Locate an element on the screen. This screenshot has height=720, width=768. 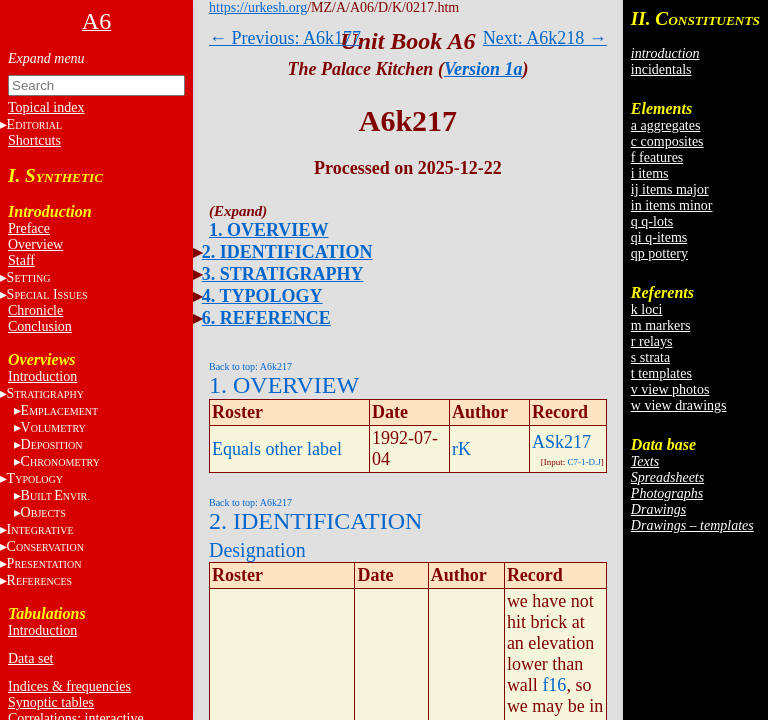
f features is located at coordinates (657, 157).